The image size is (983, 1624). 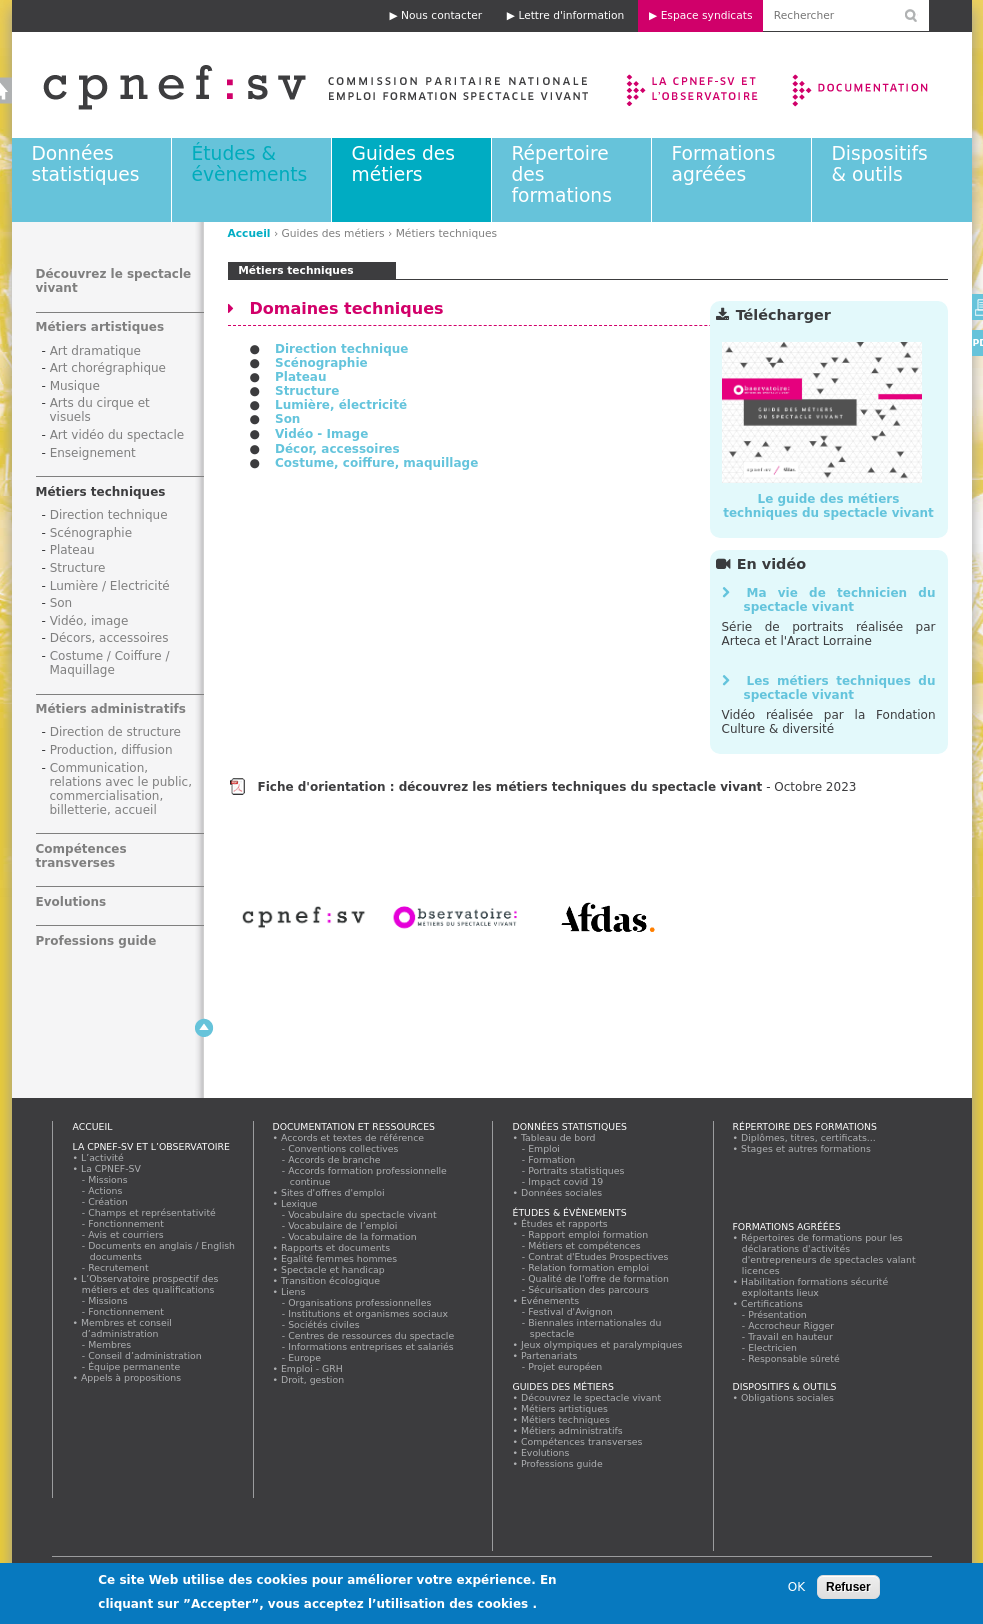 I want to click on Spectacle et handicap, so click(x=333, y=1269).